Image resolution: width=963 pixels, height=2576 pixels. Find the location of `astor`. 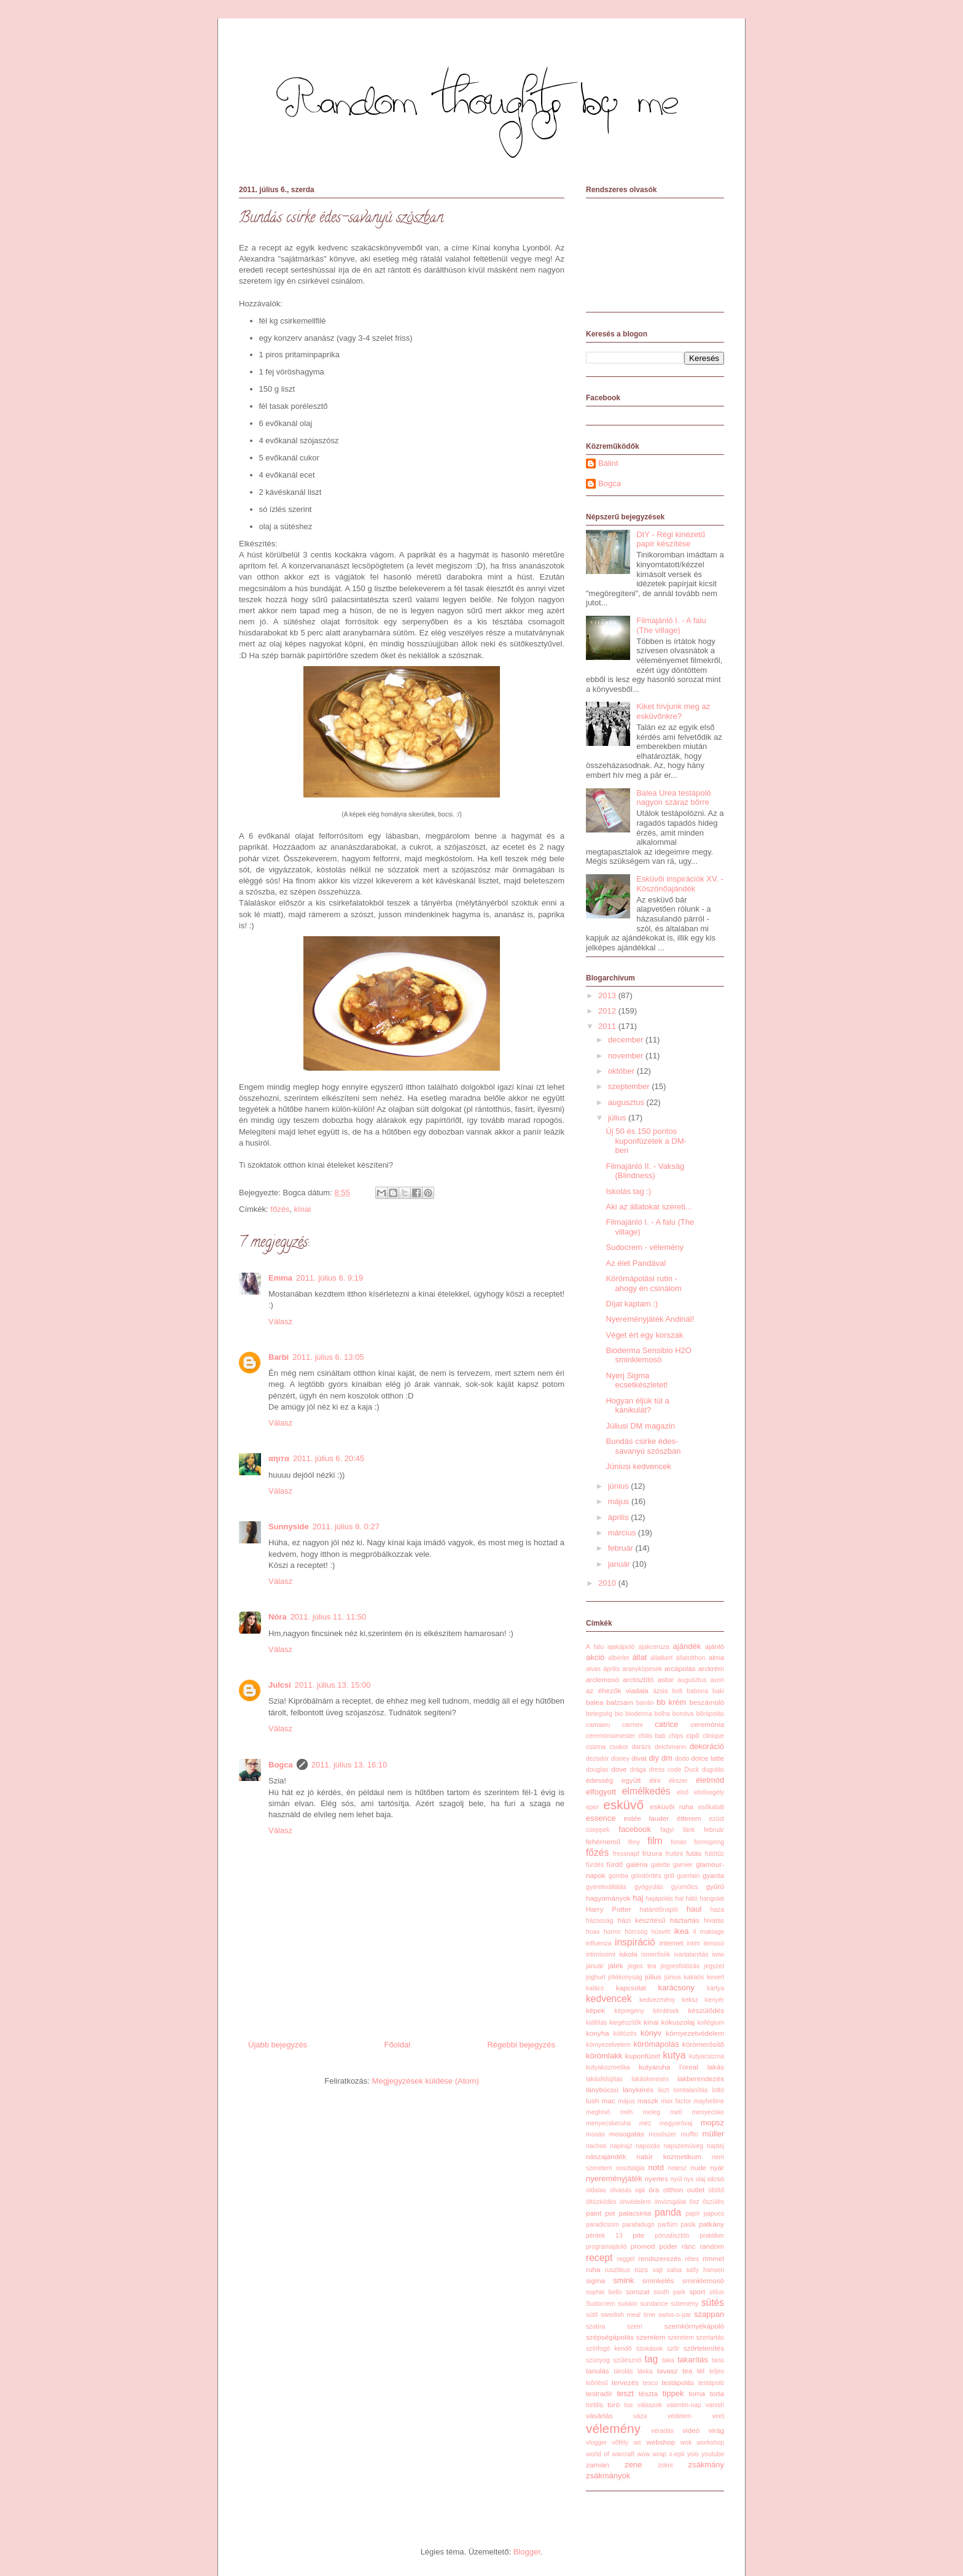

astor is located at coordinates (666, 1679).